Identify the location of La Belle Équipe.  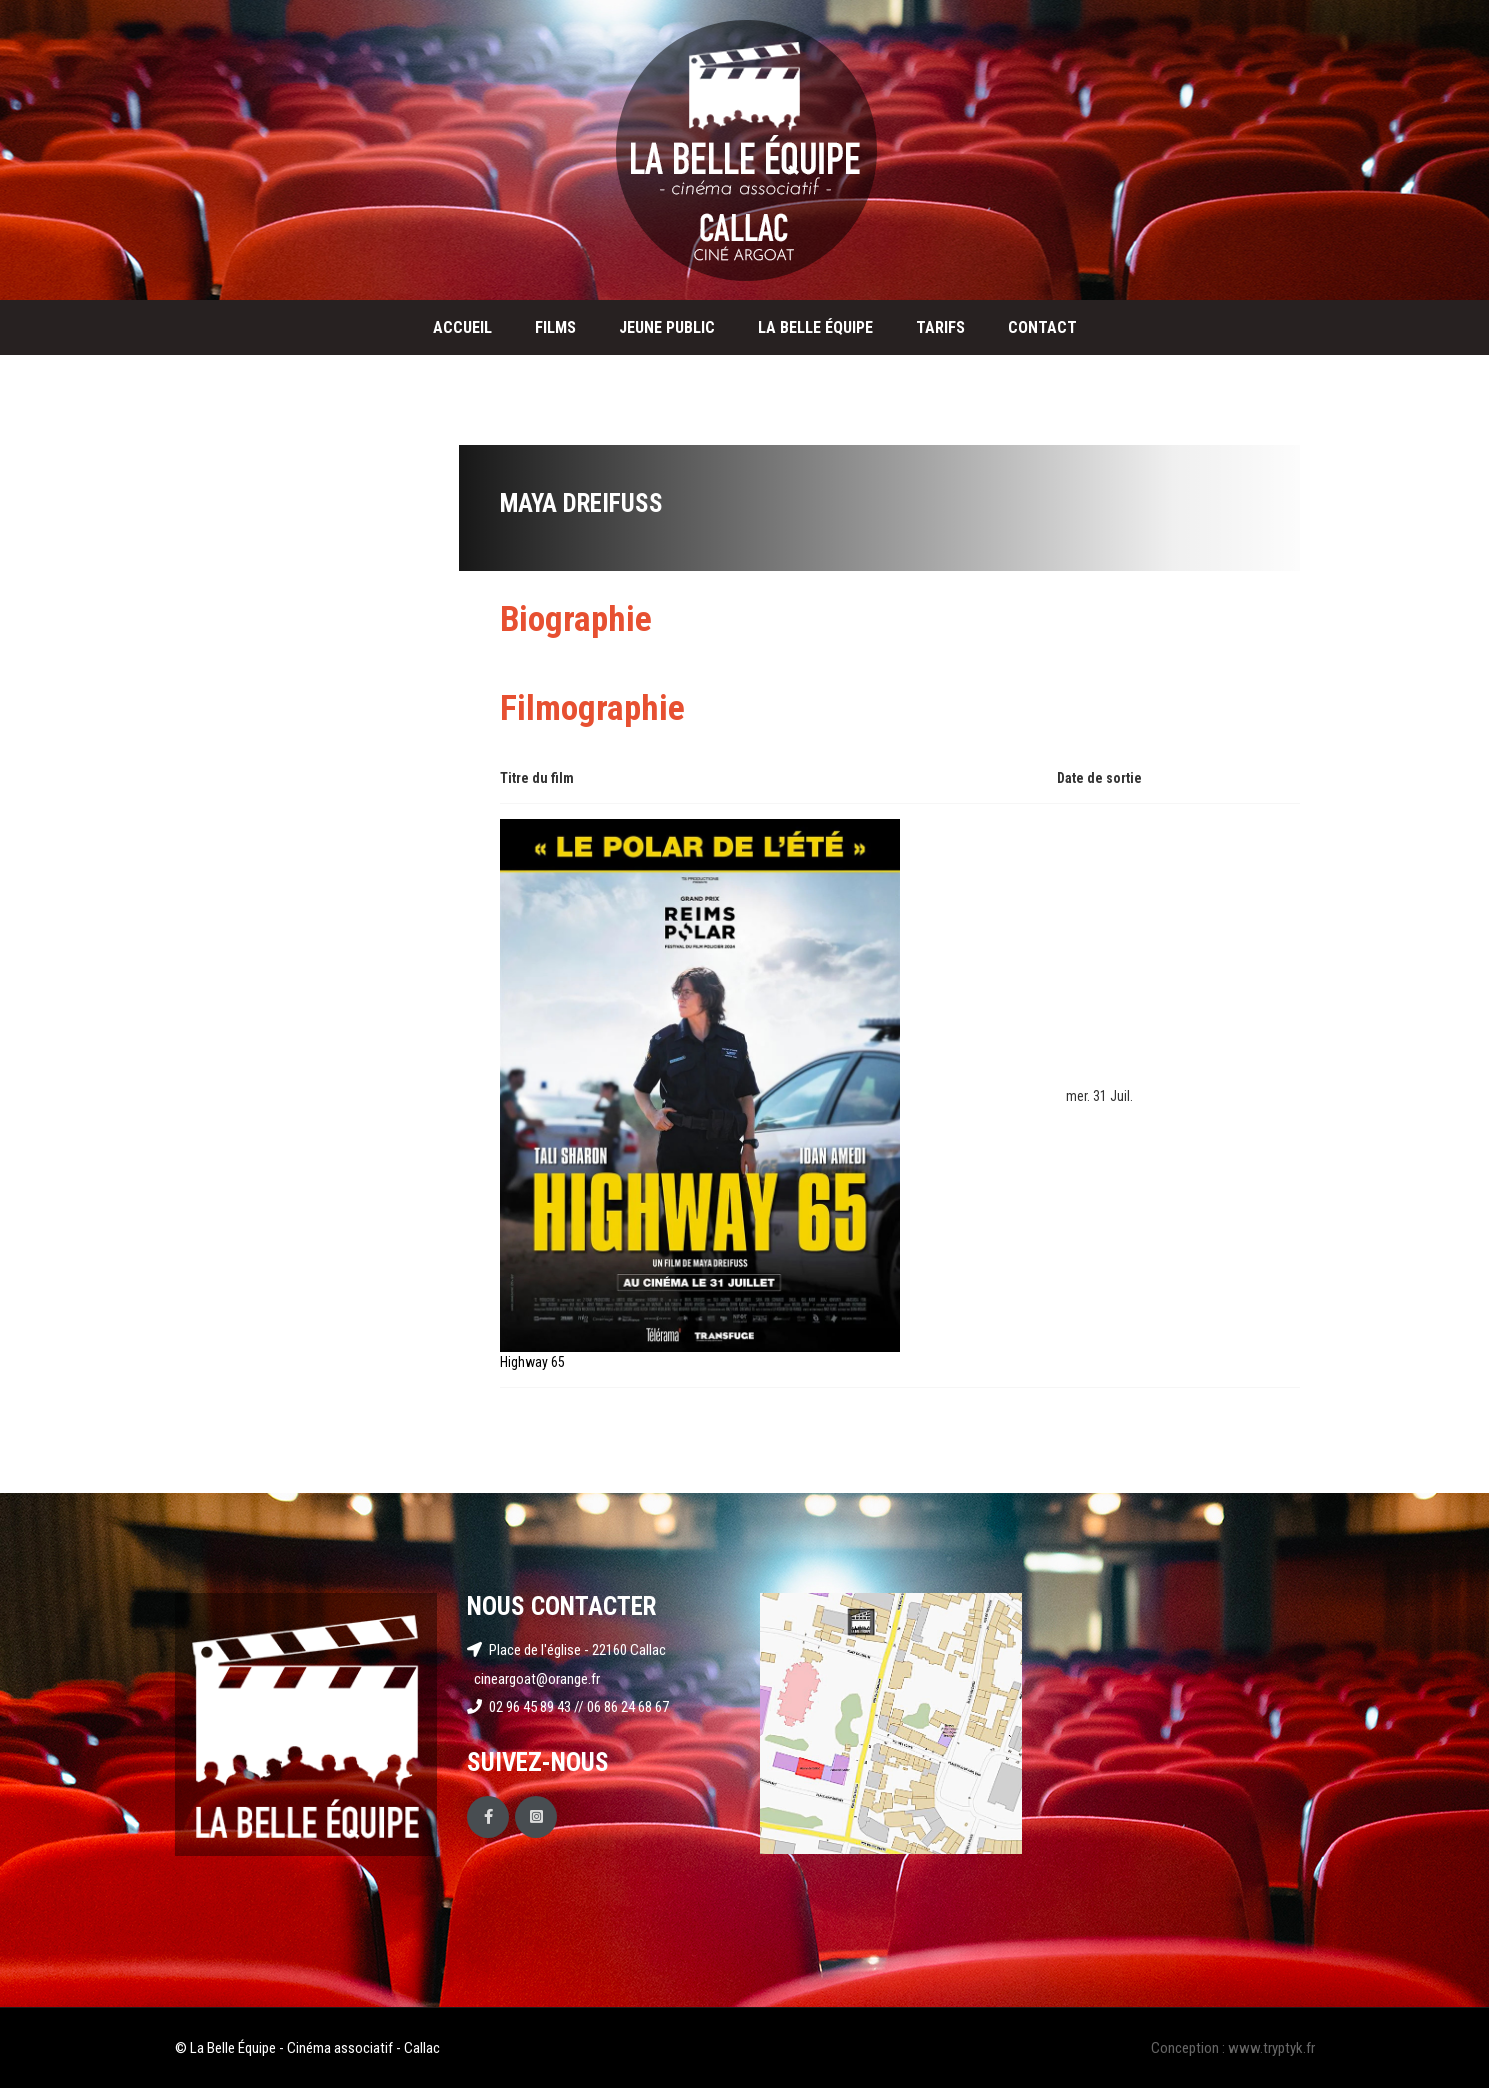
(815, 327).